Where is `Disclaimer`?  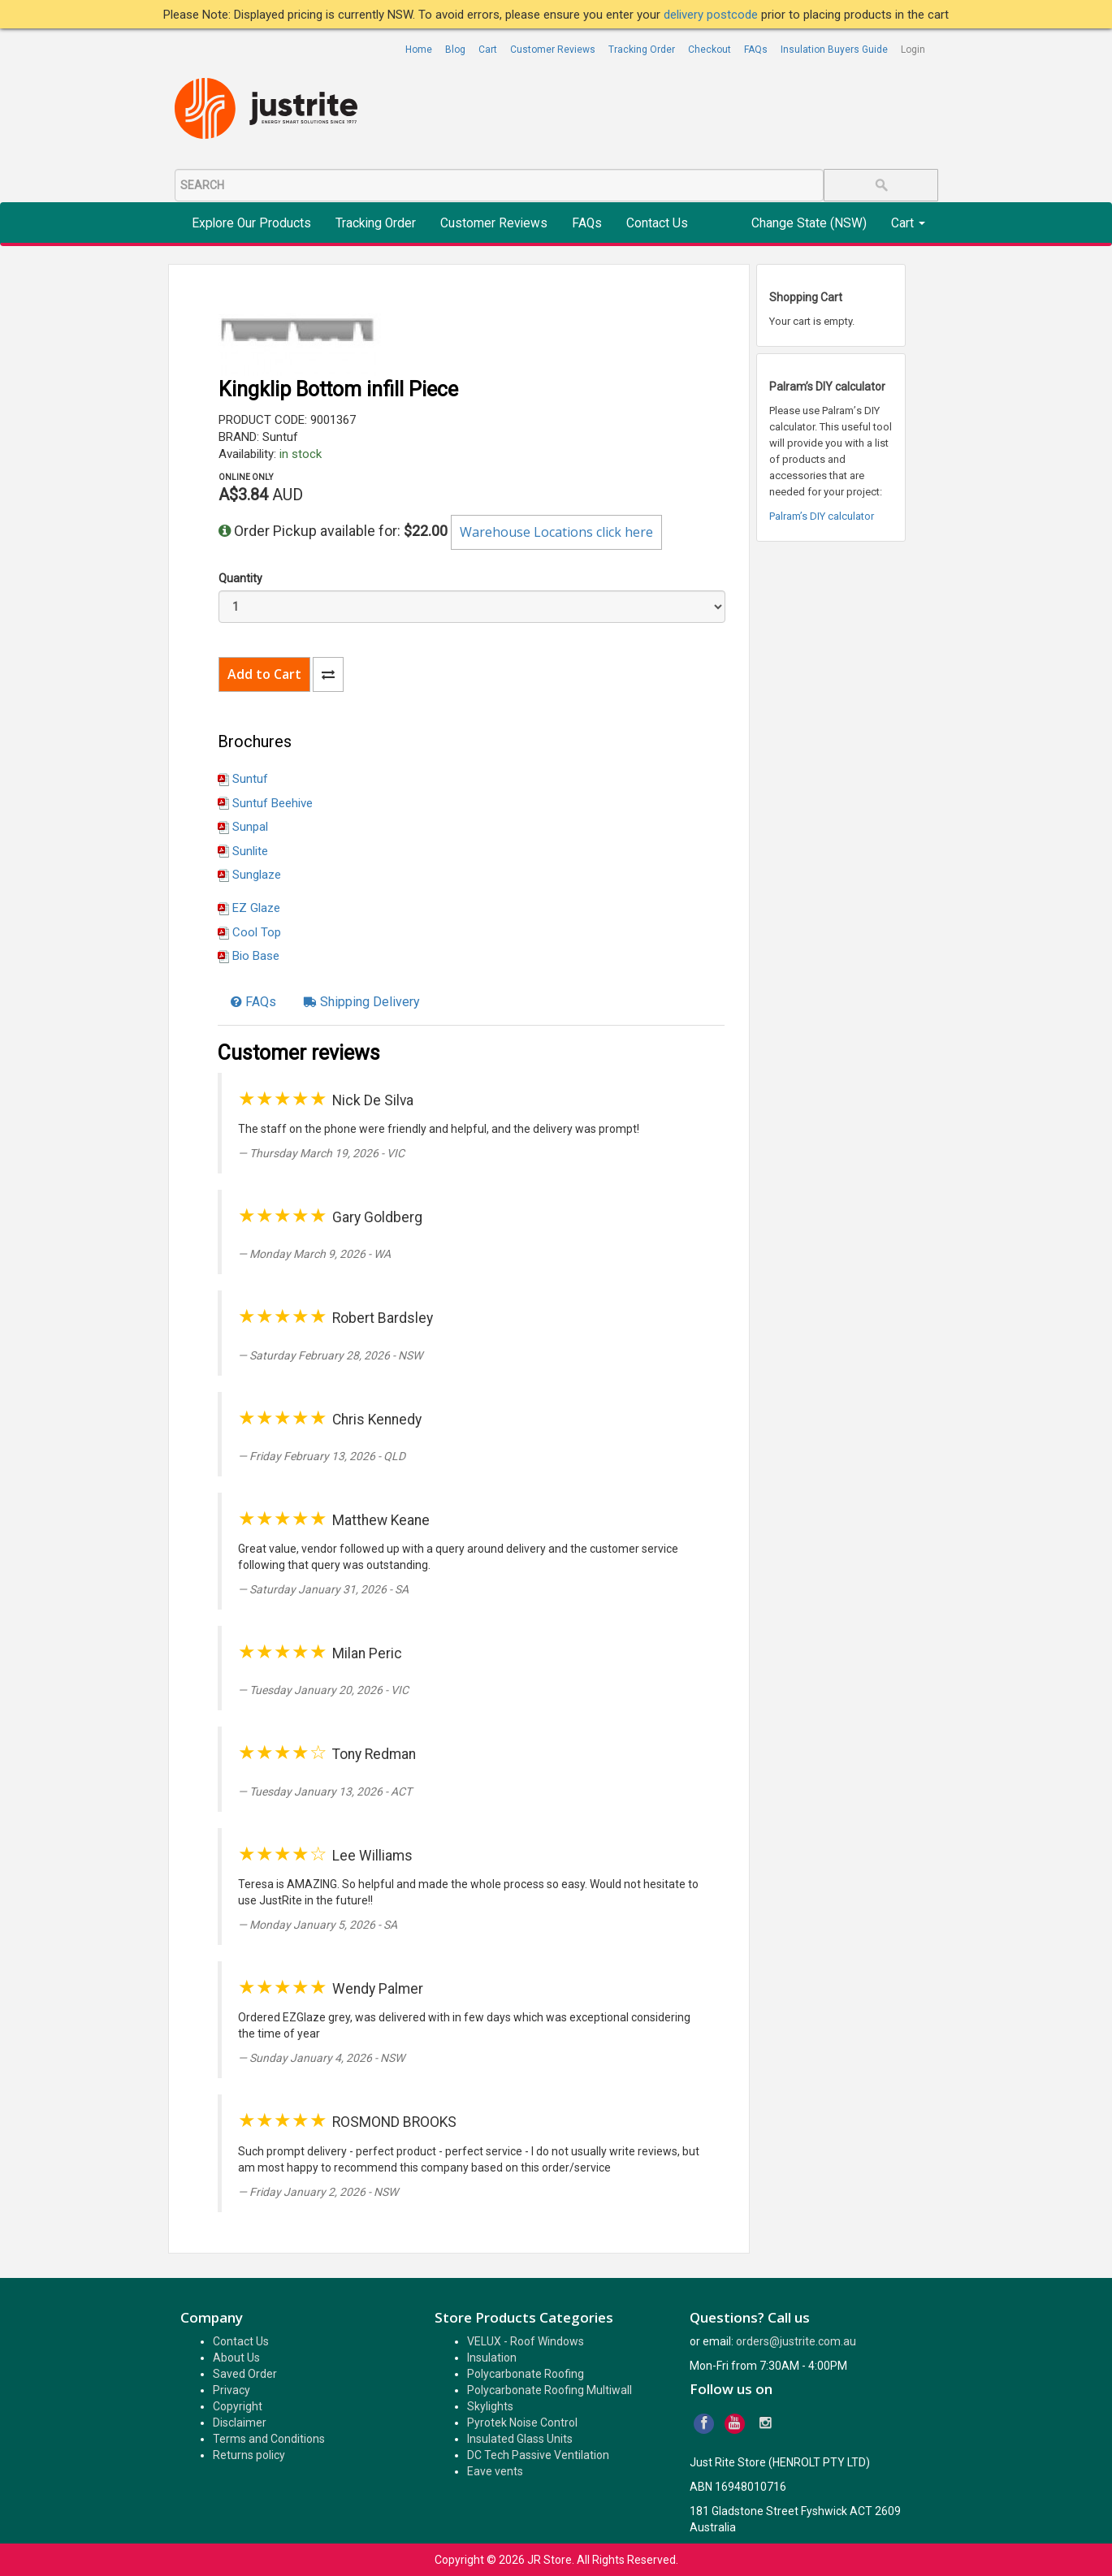
Disclaimer is located at coordinates (239, 2422).